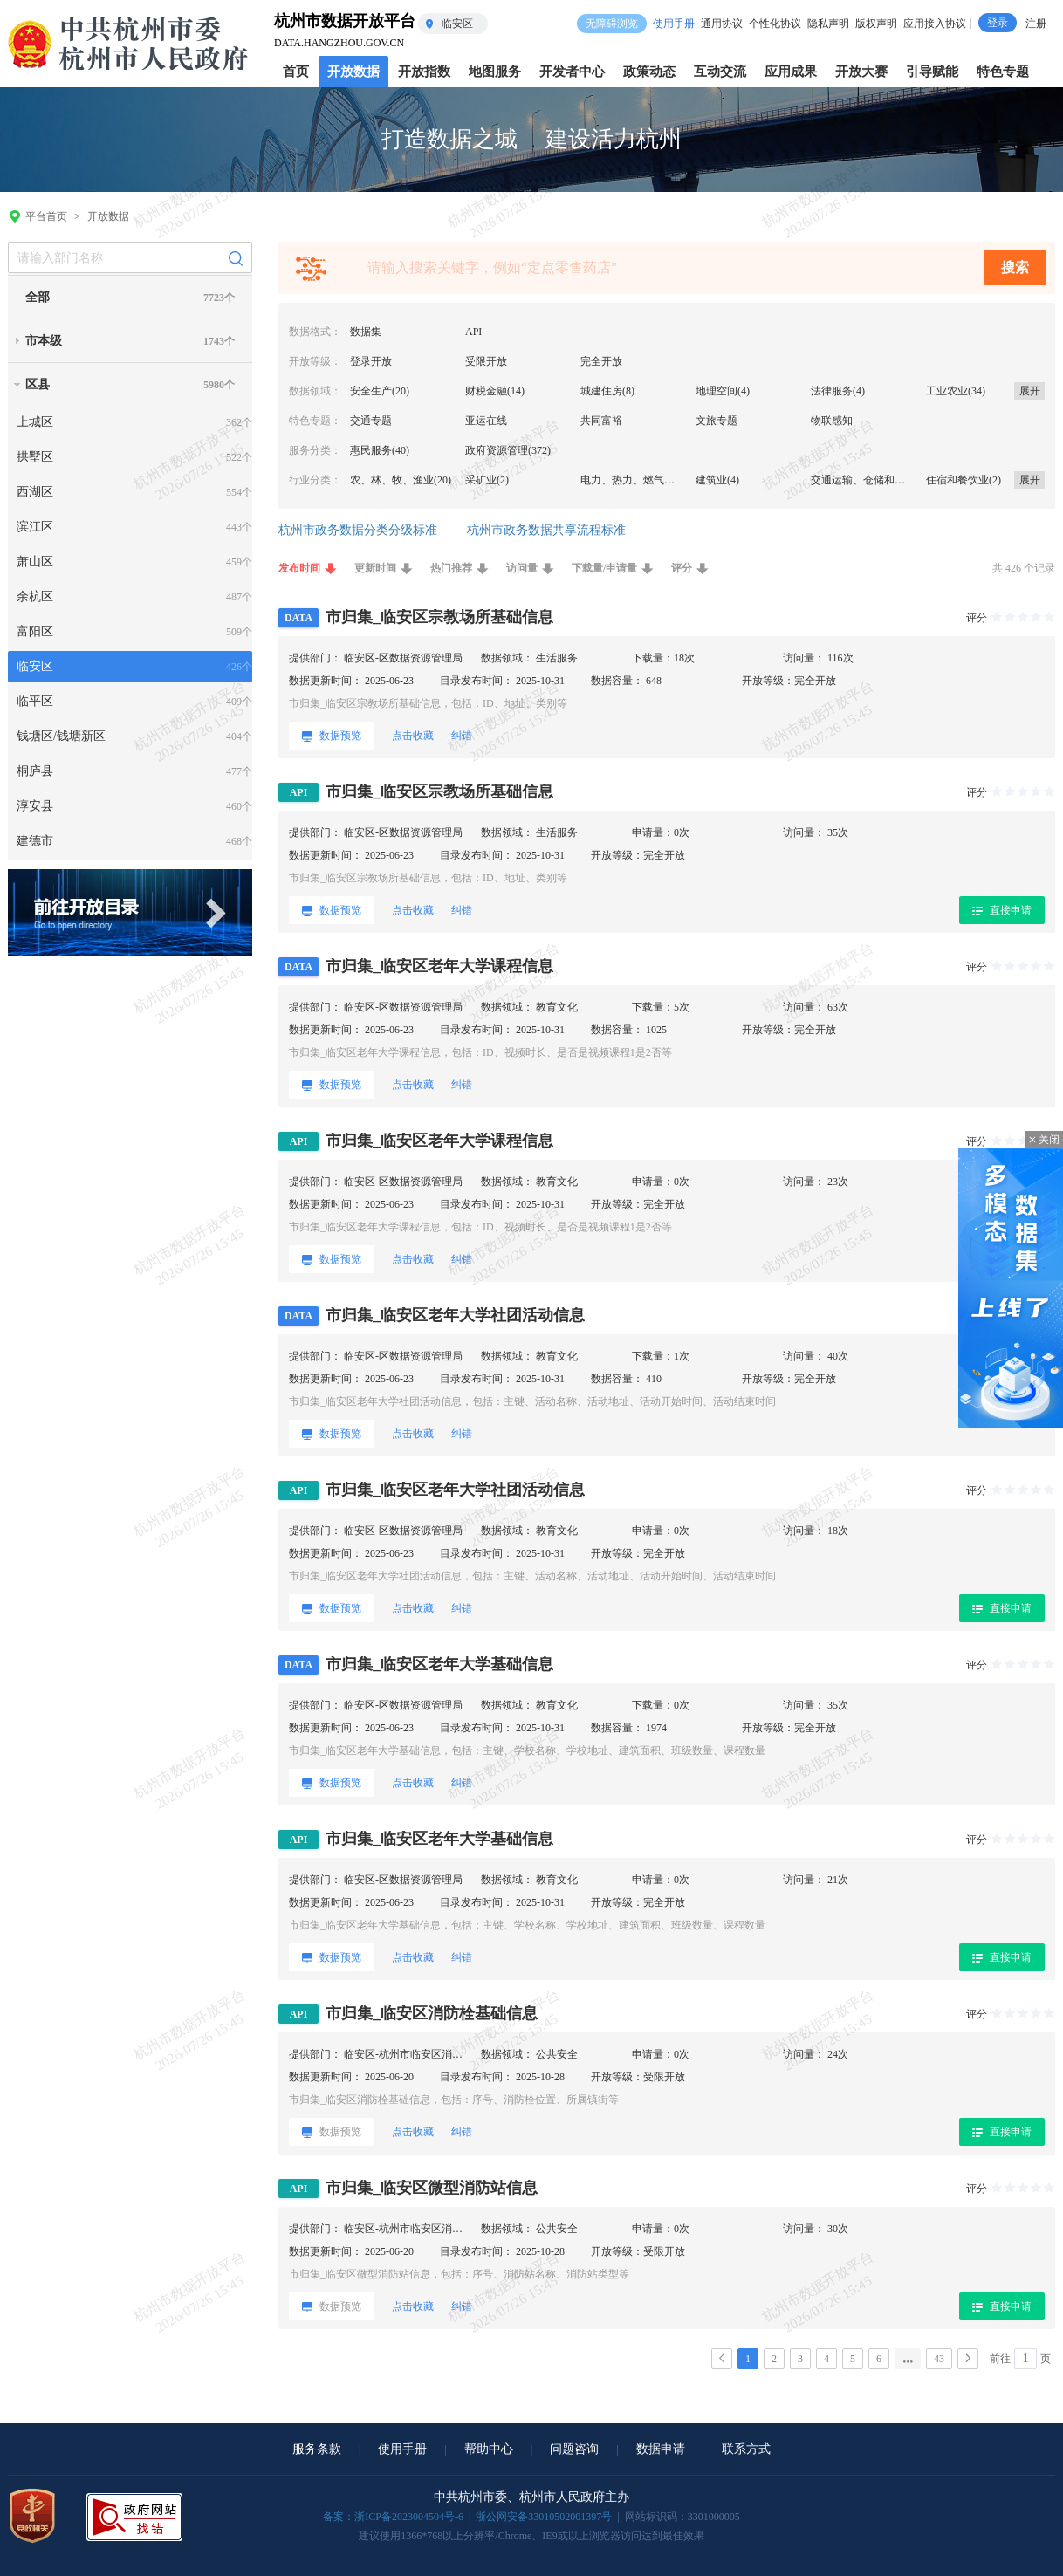  I want to click on 直接申请, so click(1002, 910).